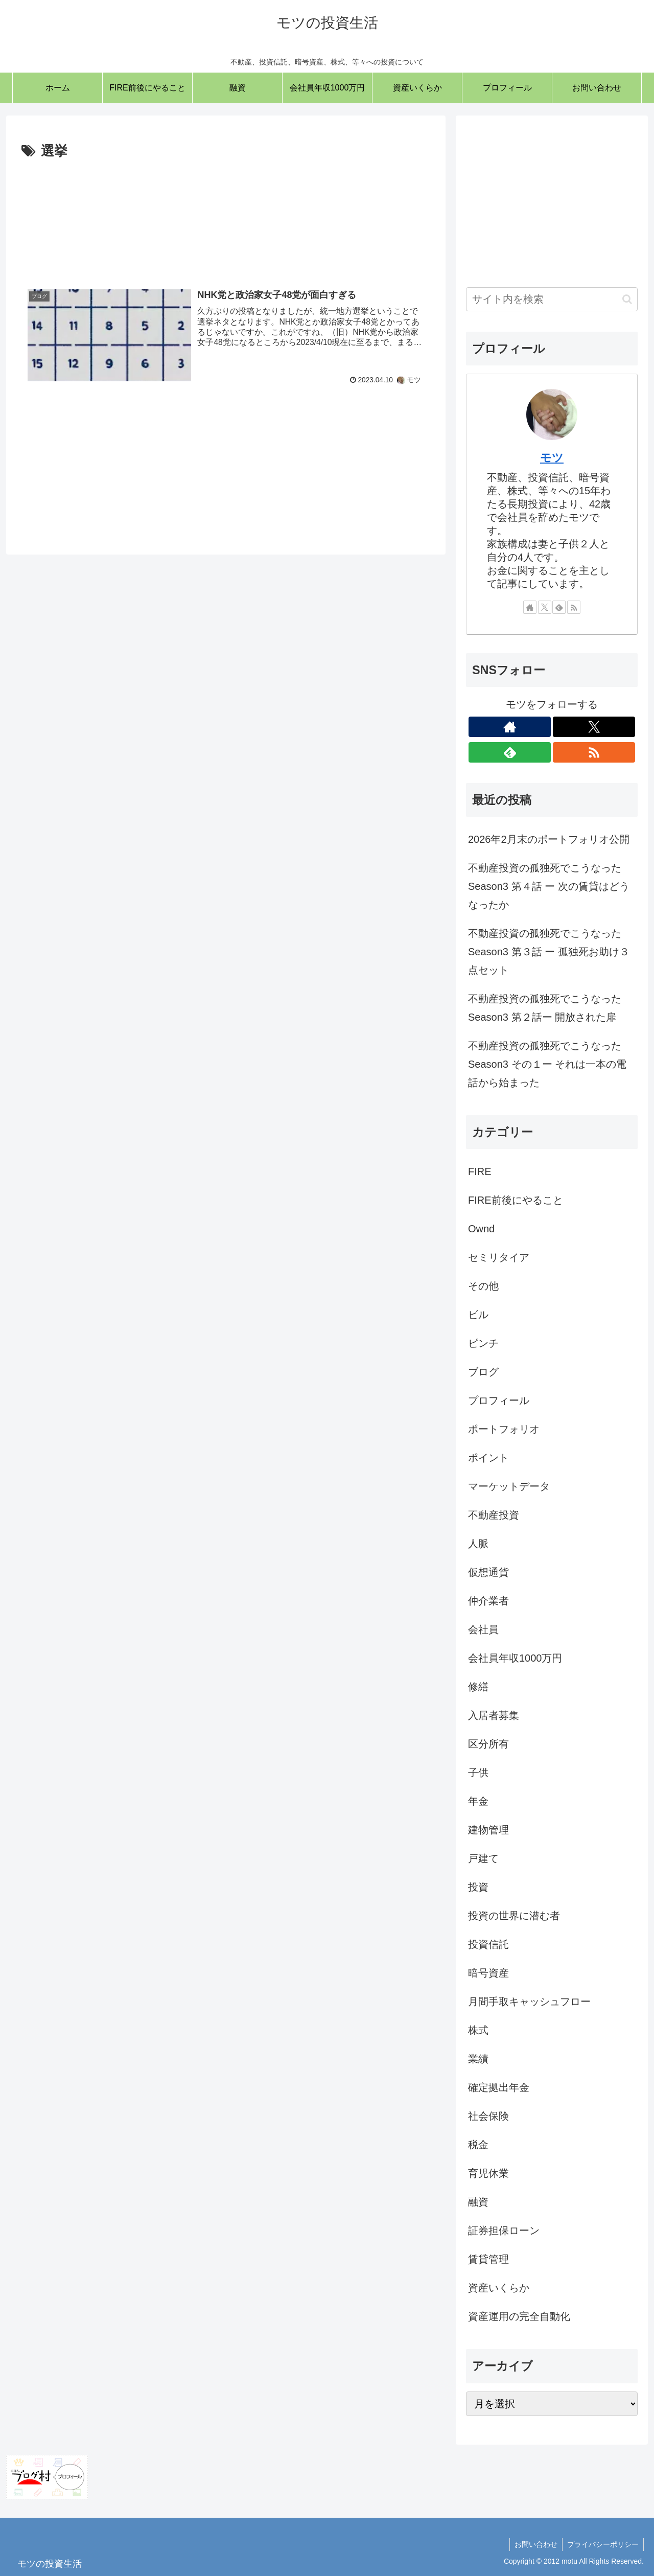 Image resolution: width=654 pixels, height=2576 pixels. What do you see at coordinates (529, 607) in the screenshot?
I see `[著作サイトをチェック]` at bounding box center [529, 607].